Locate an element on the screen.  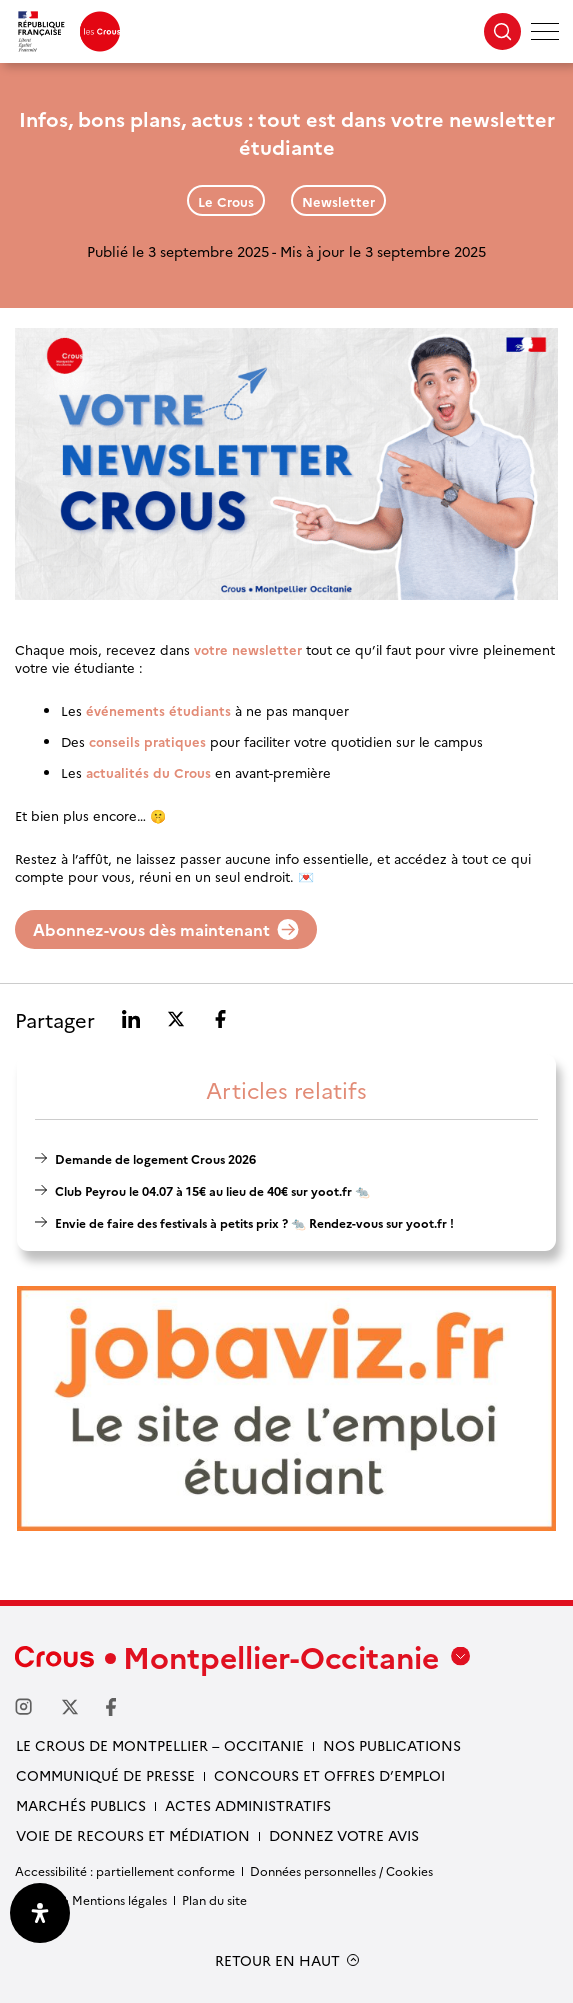
Actes administratifs is located at coordinates (248, 1805).